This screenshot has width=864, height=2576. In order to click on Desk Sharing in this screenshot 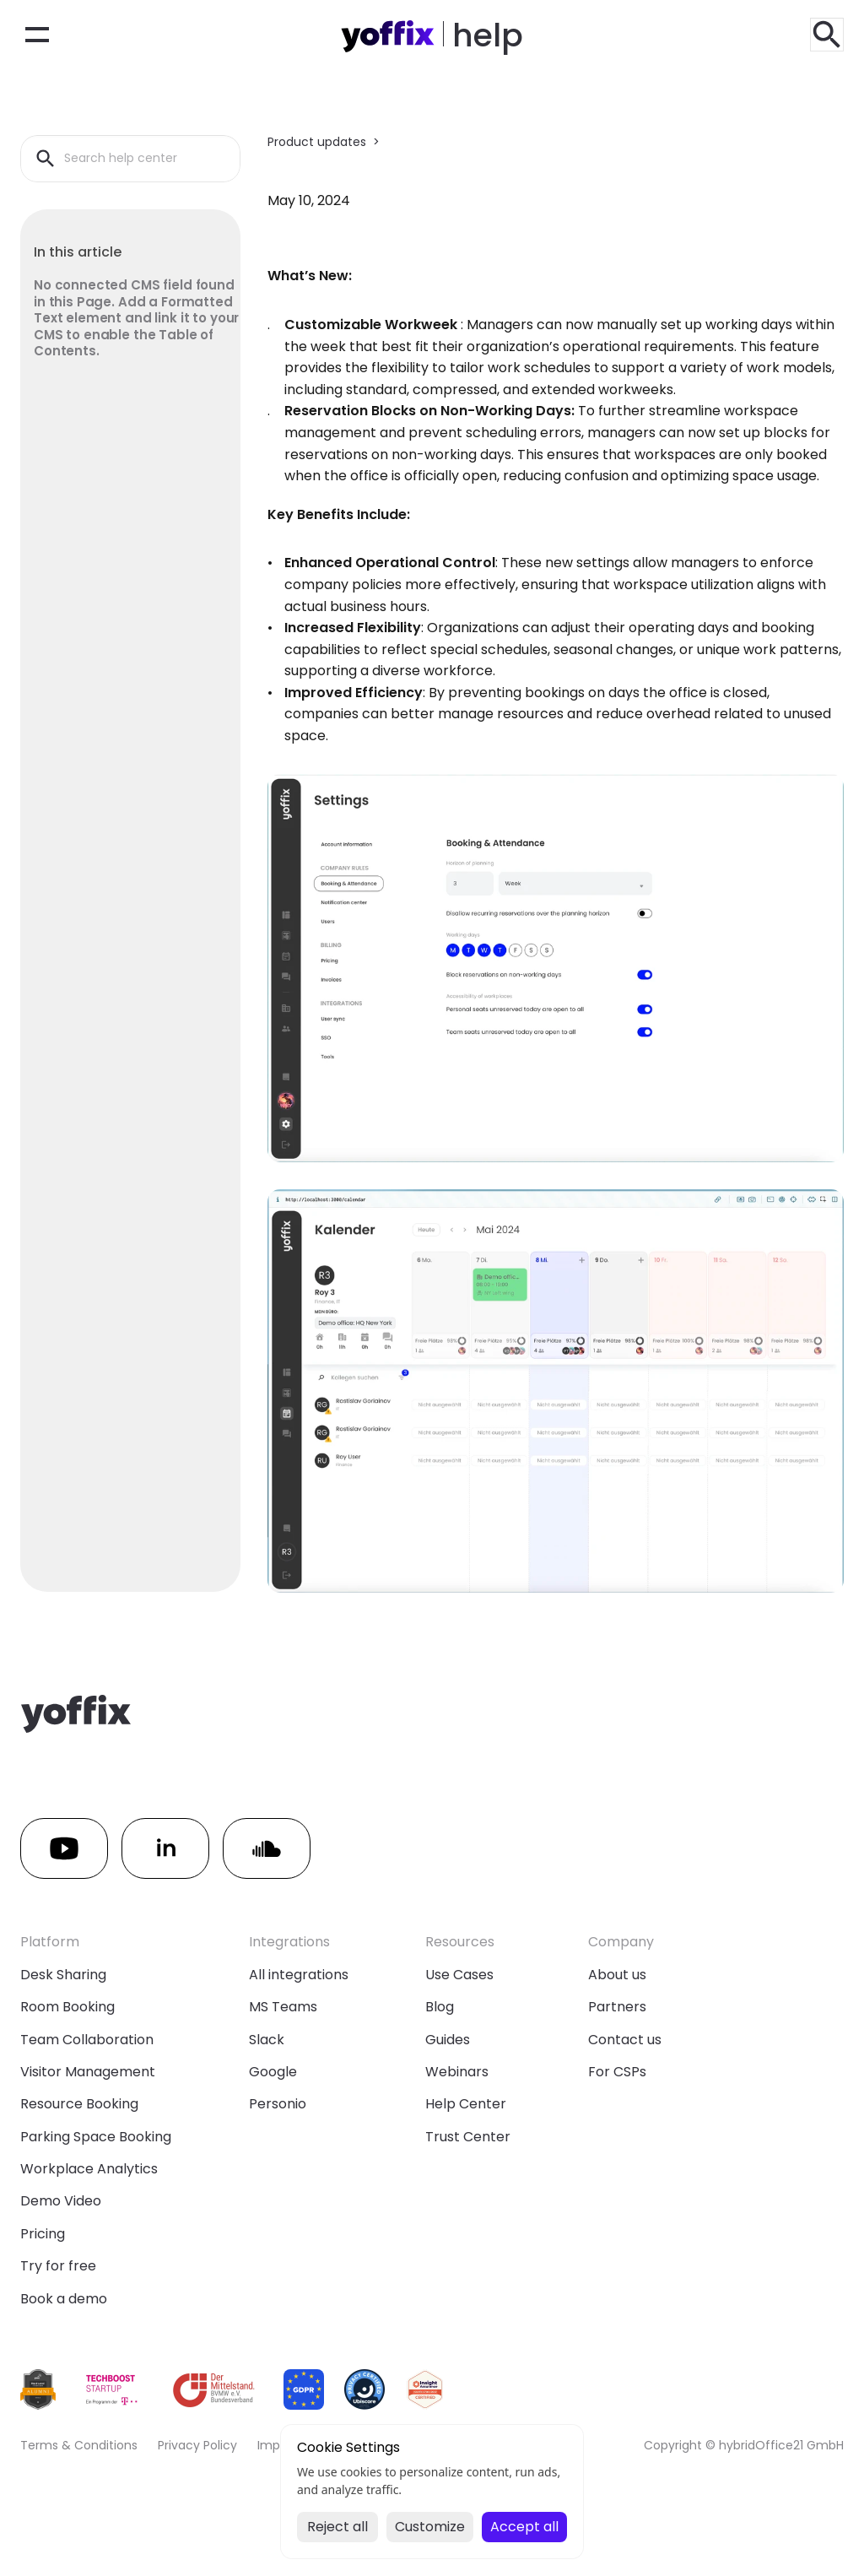, I will do `click(63, 1974)`.